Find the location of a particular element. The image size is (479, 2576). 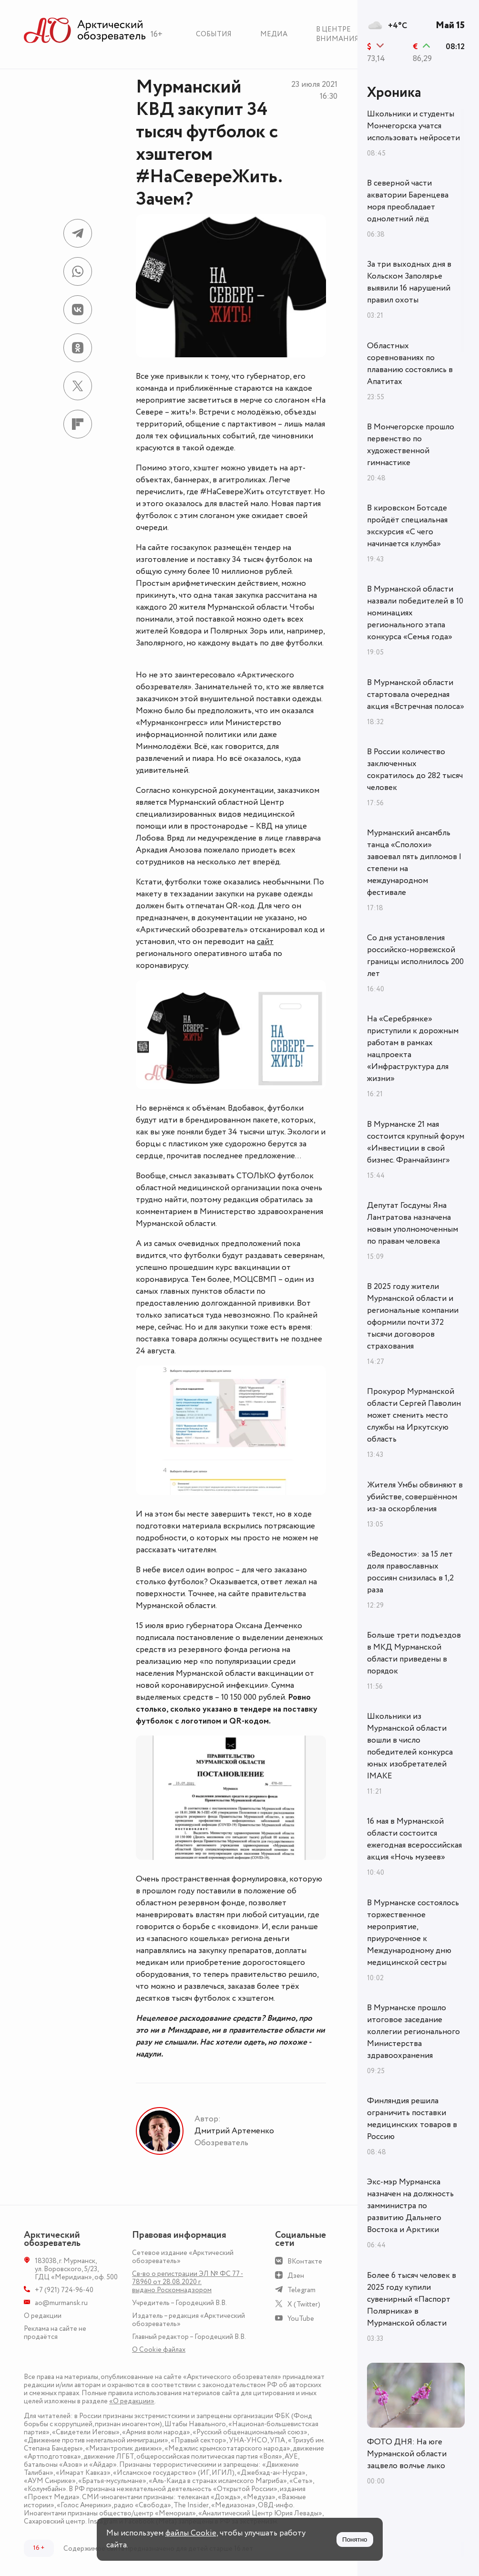

ФОТО ДНЯ: На юге Мурманской области зацвело волчье лыко is located at coordinates (407, 2454).